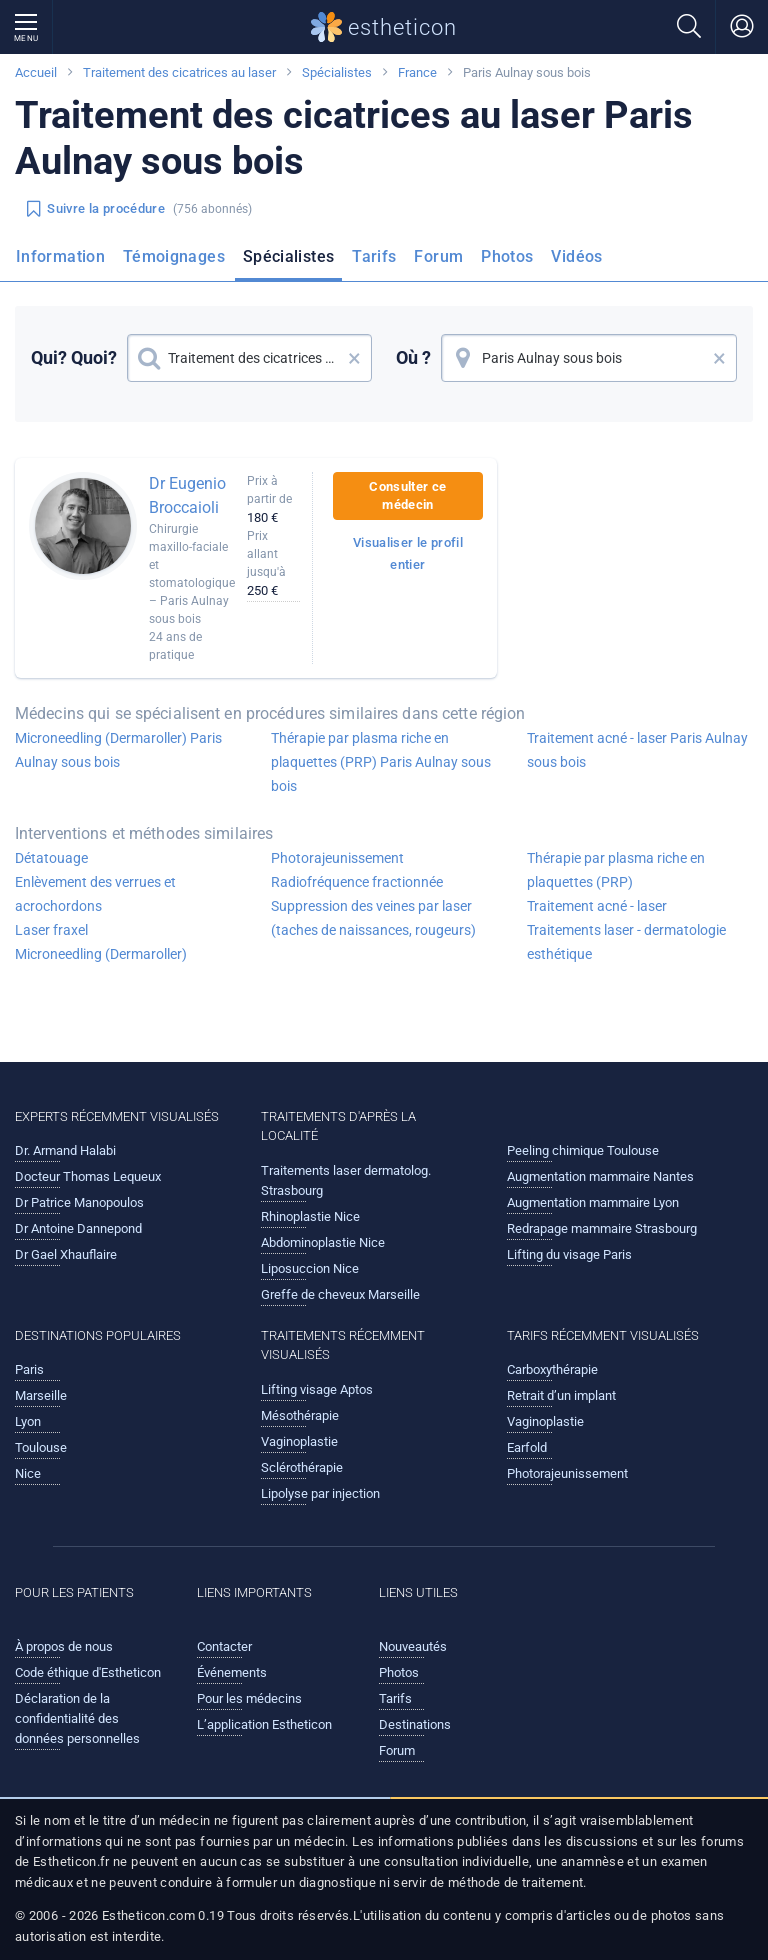 This screenshot has height=1960, width=768. I want to click on Pour les médecins, so click(249, 1698).